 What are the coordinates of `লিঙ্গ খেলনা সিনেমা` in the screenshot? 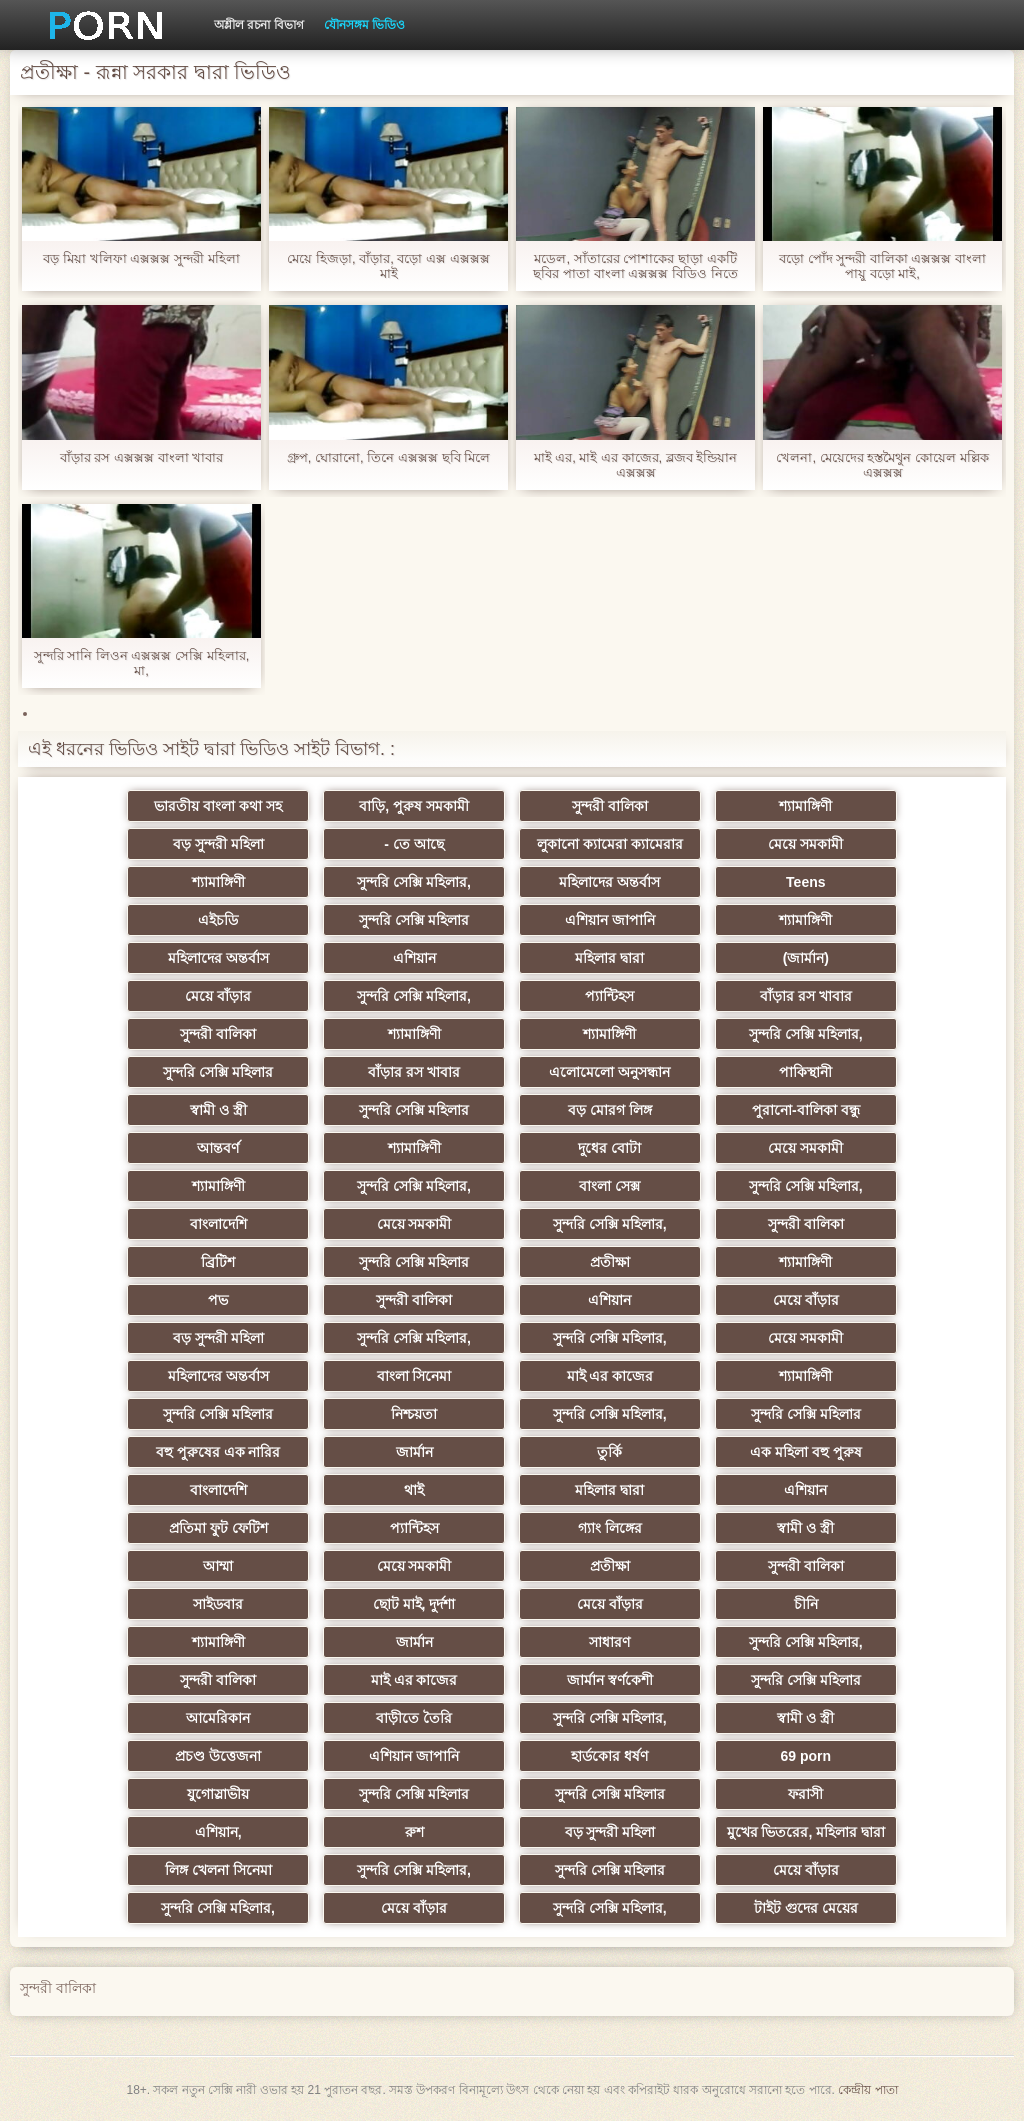 It's located at (218, 1870).